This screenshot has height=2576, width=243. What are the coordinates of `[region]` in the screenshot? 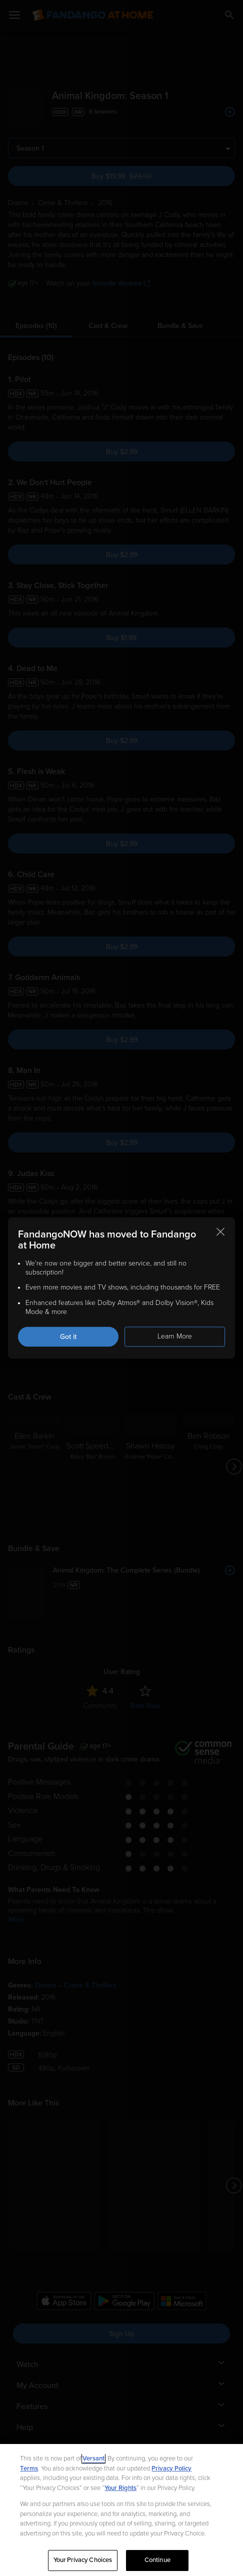 It's located at (121, 2510).